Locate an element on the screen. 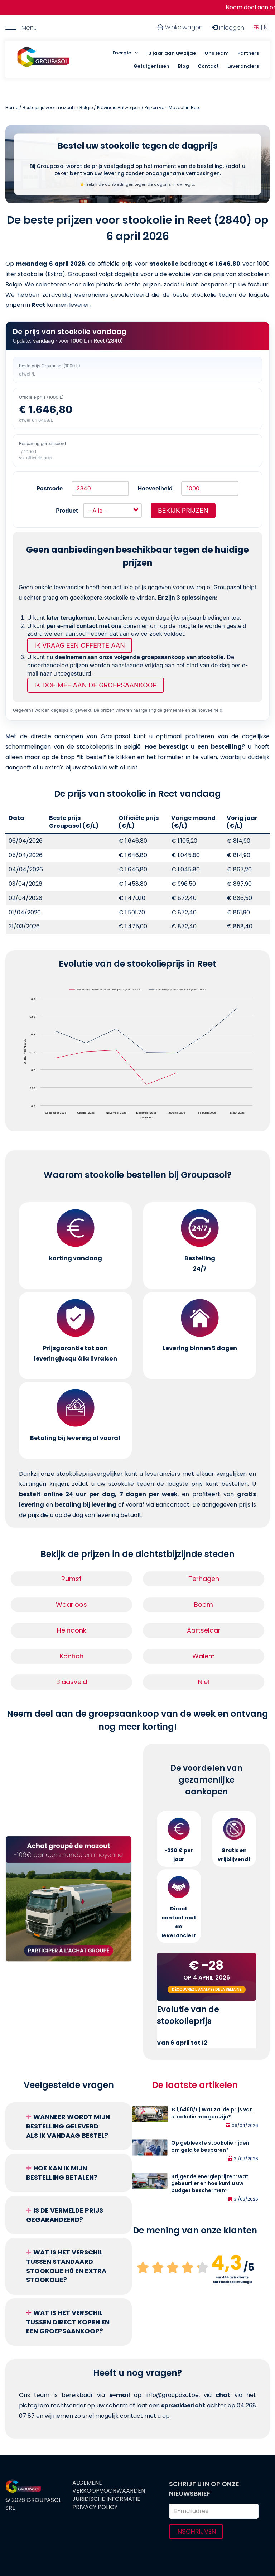 The image size is (275, 2576). Aartselaar is located at coordinates (204, 1630).